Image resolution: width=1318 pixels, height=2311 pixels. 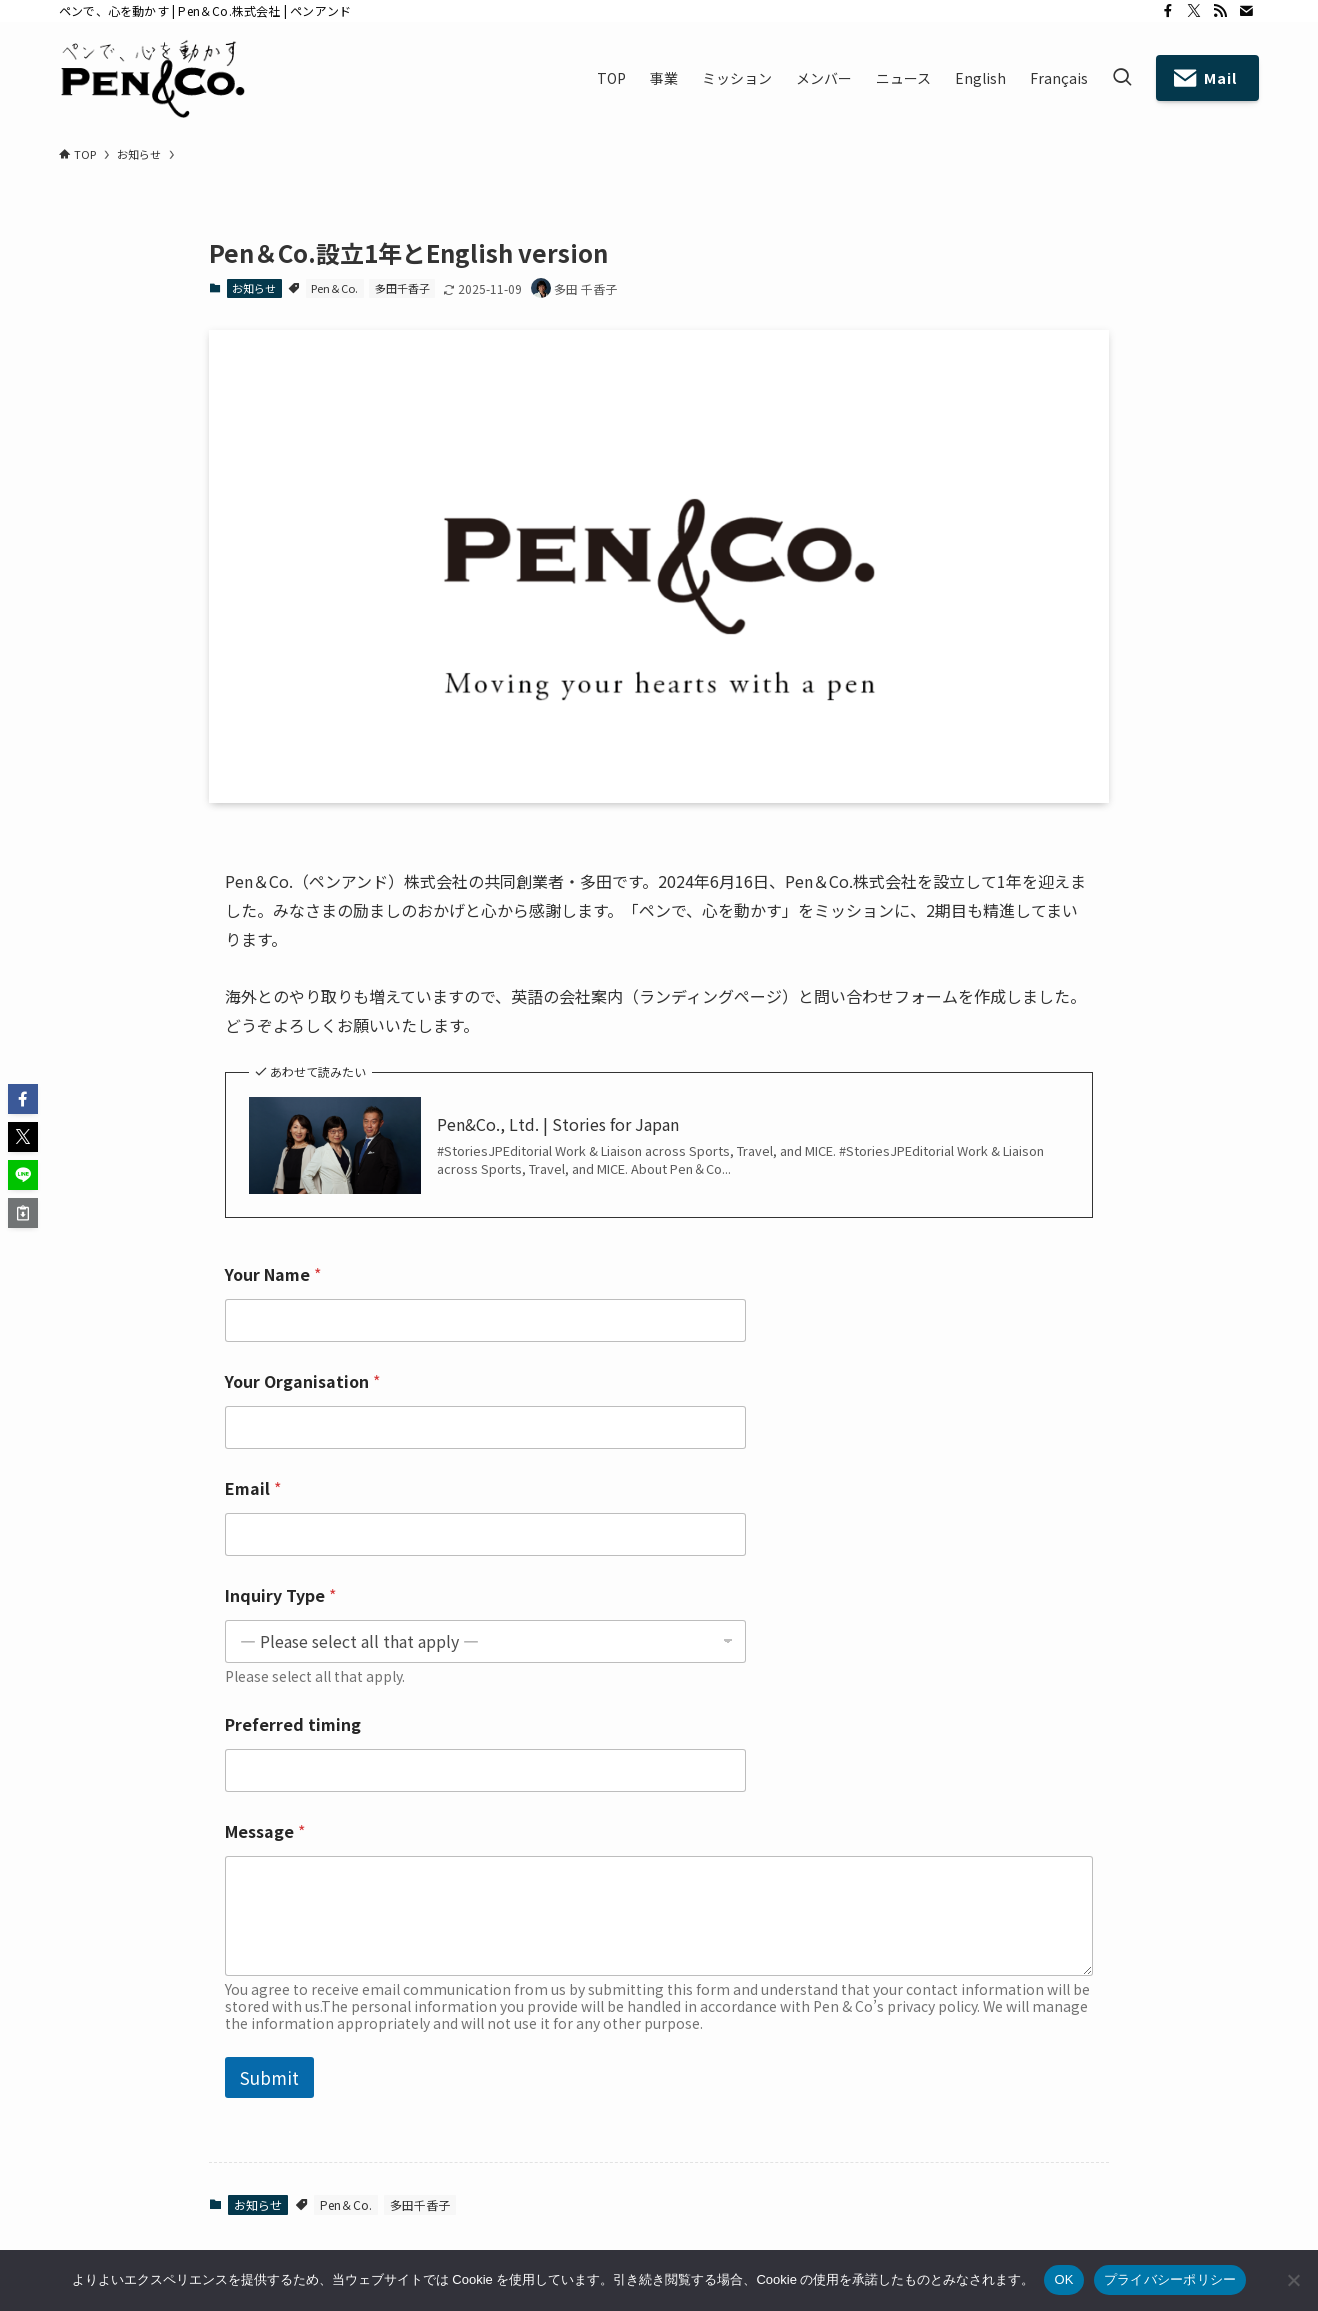 I want to click on Preferred timing, so click(x=293, y=1724).